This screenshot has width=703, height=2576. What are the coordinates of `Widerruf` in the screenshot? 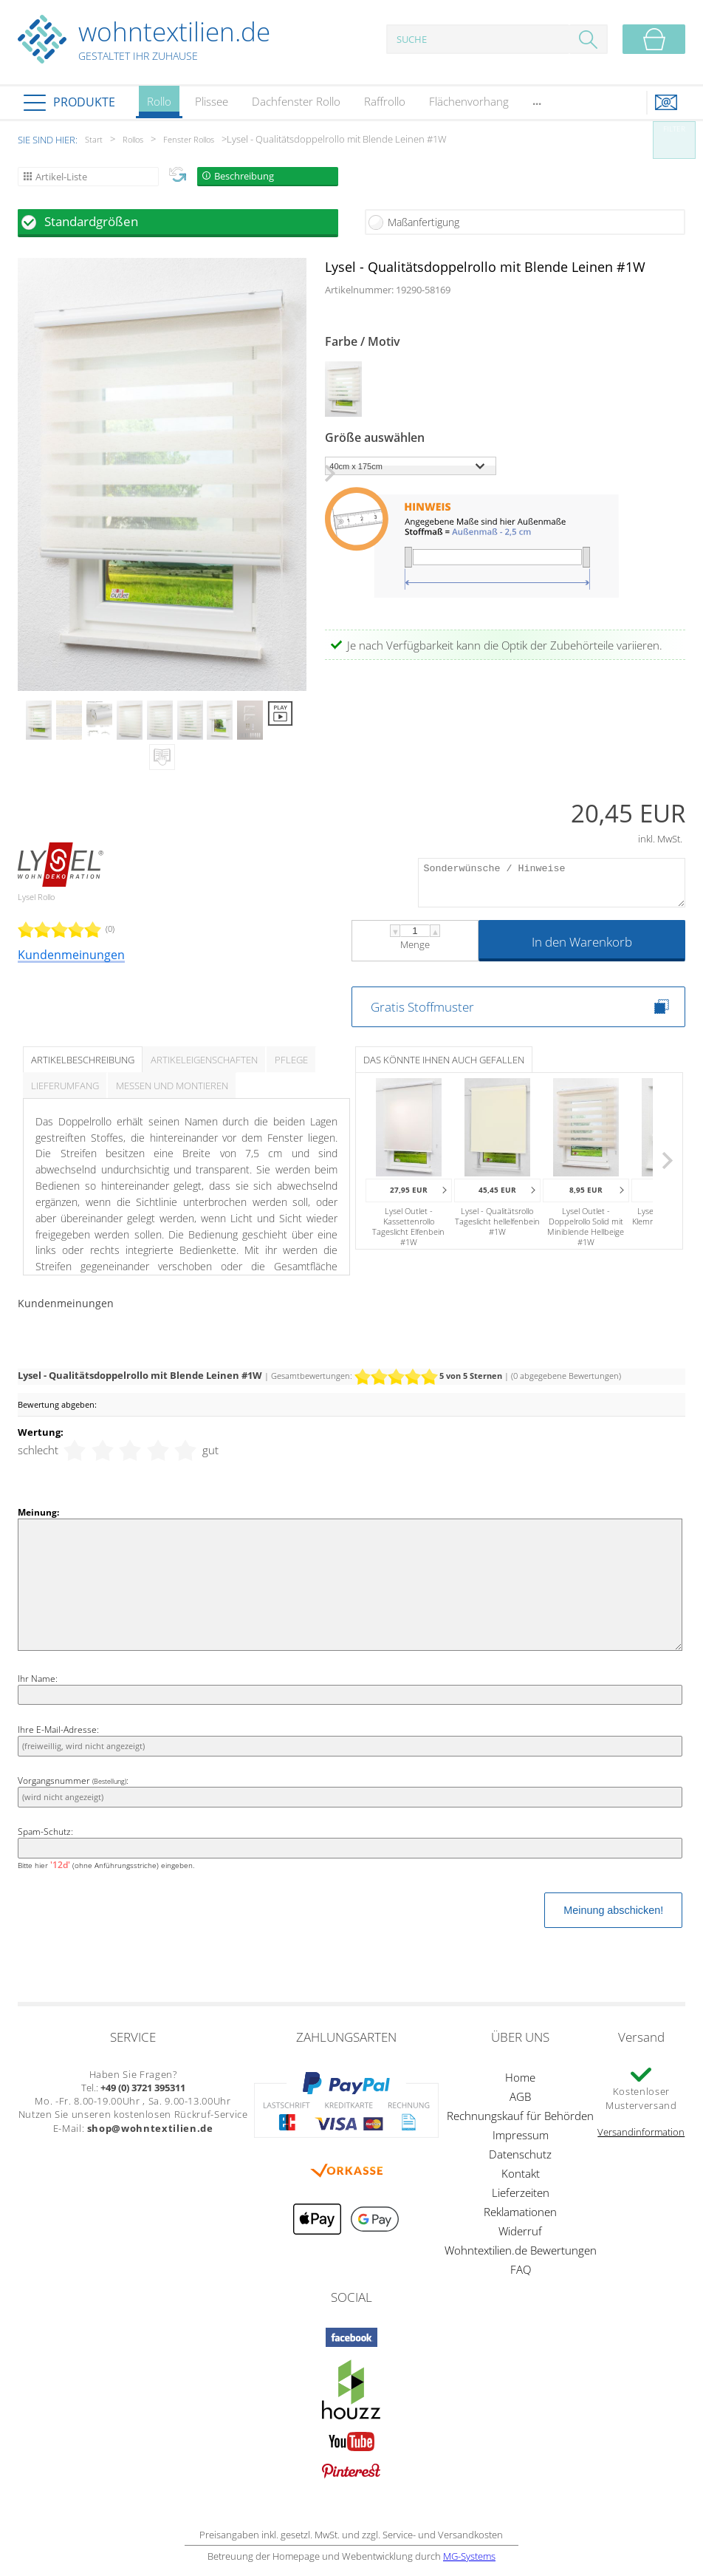 It's located at (520, 2231).